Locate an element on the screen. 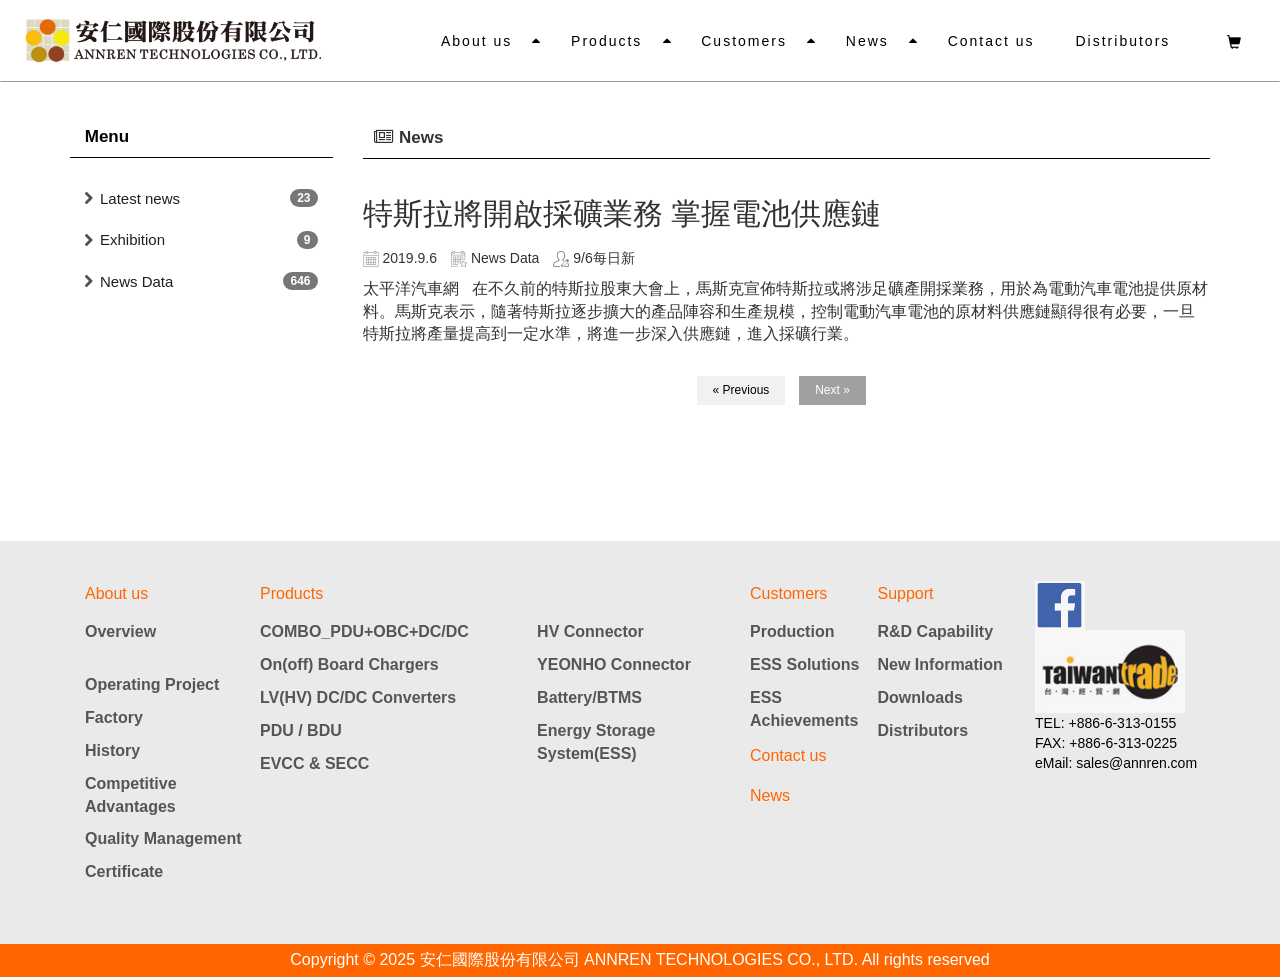  Battery/BTMS is located at coordinates (589, 697).